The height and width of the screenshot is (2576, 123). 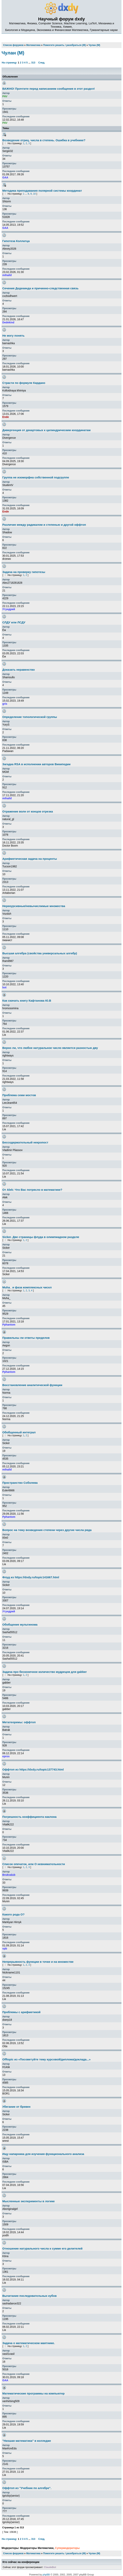 I want to click on Флуд из https://dxdy.ru/topic141667.html, so click(x=30, y=1577).